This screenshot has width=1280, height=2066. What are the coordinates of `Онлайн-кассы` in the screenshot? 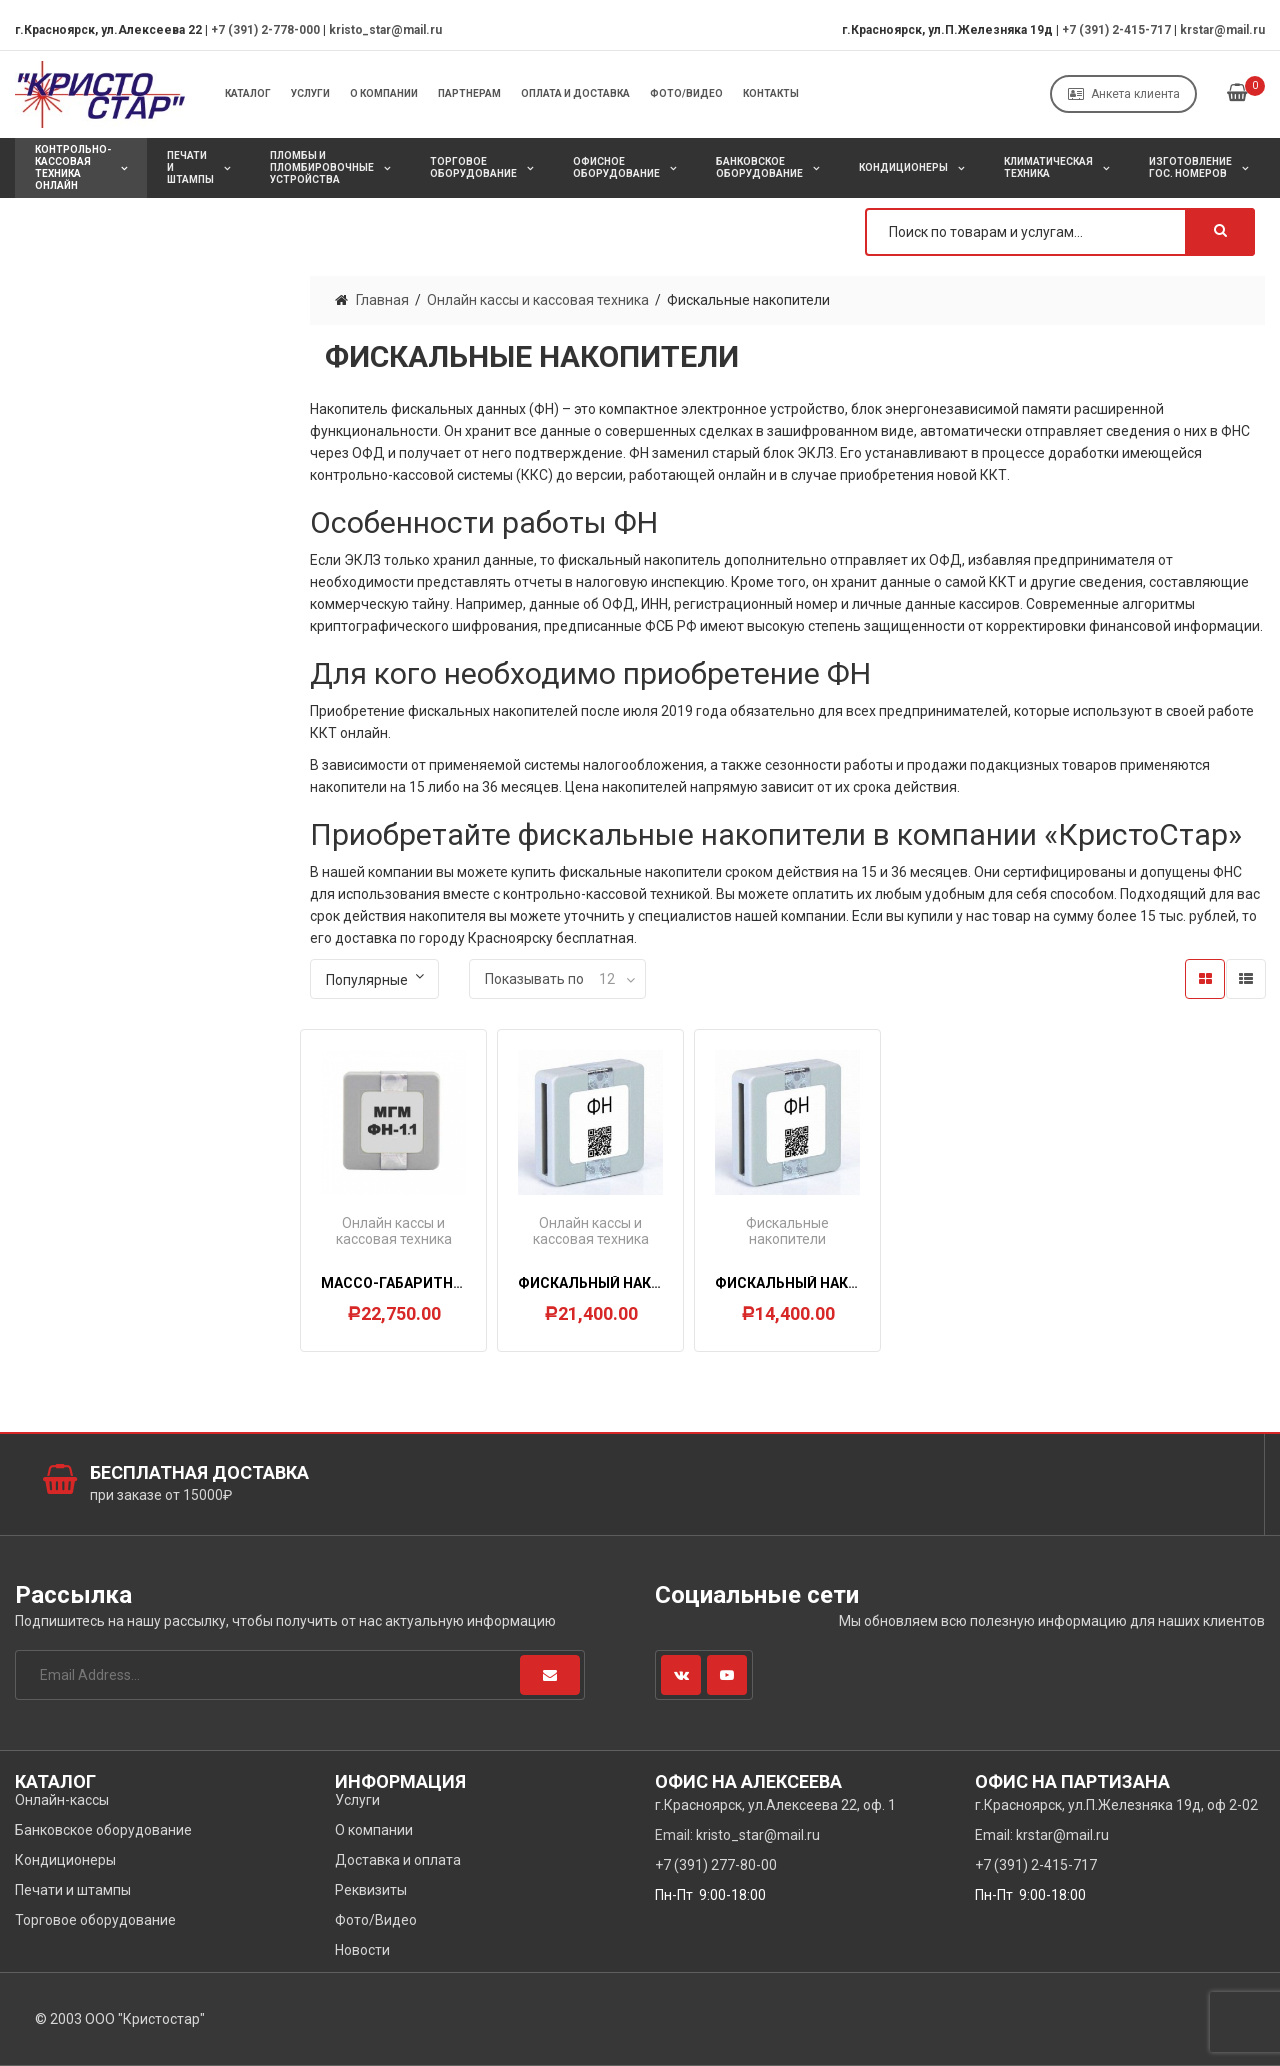 It's located at (62, 1800).